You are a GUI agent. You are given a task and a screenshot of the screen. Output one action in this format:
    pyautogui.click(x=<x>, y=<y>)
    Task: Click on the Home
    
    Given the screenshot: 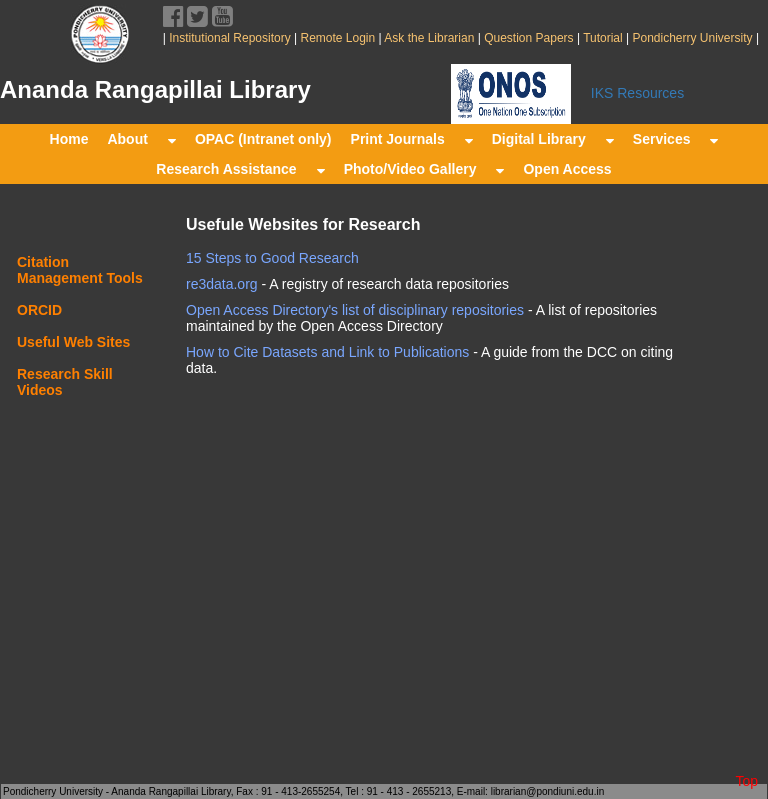 What is the action you would take?
    pyautogui.click(x=69, y=139)
    